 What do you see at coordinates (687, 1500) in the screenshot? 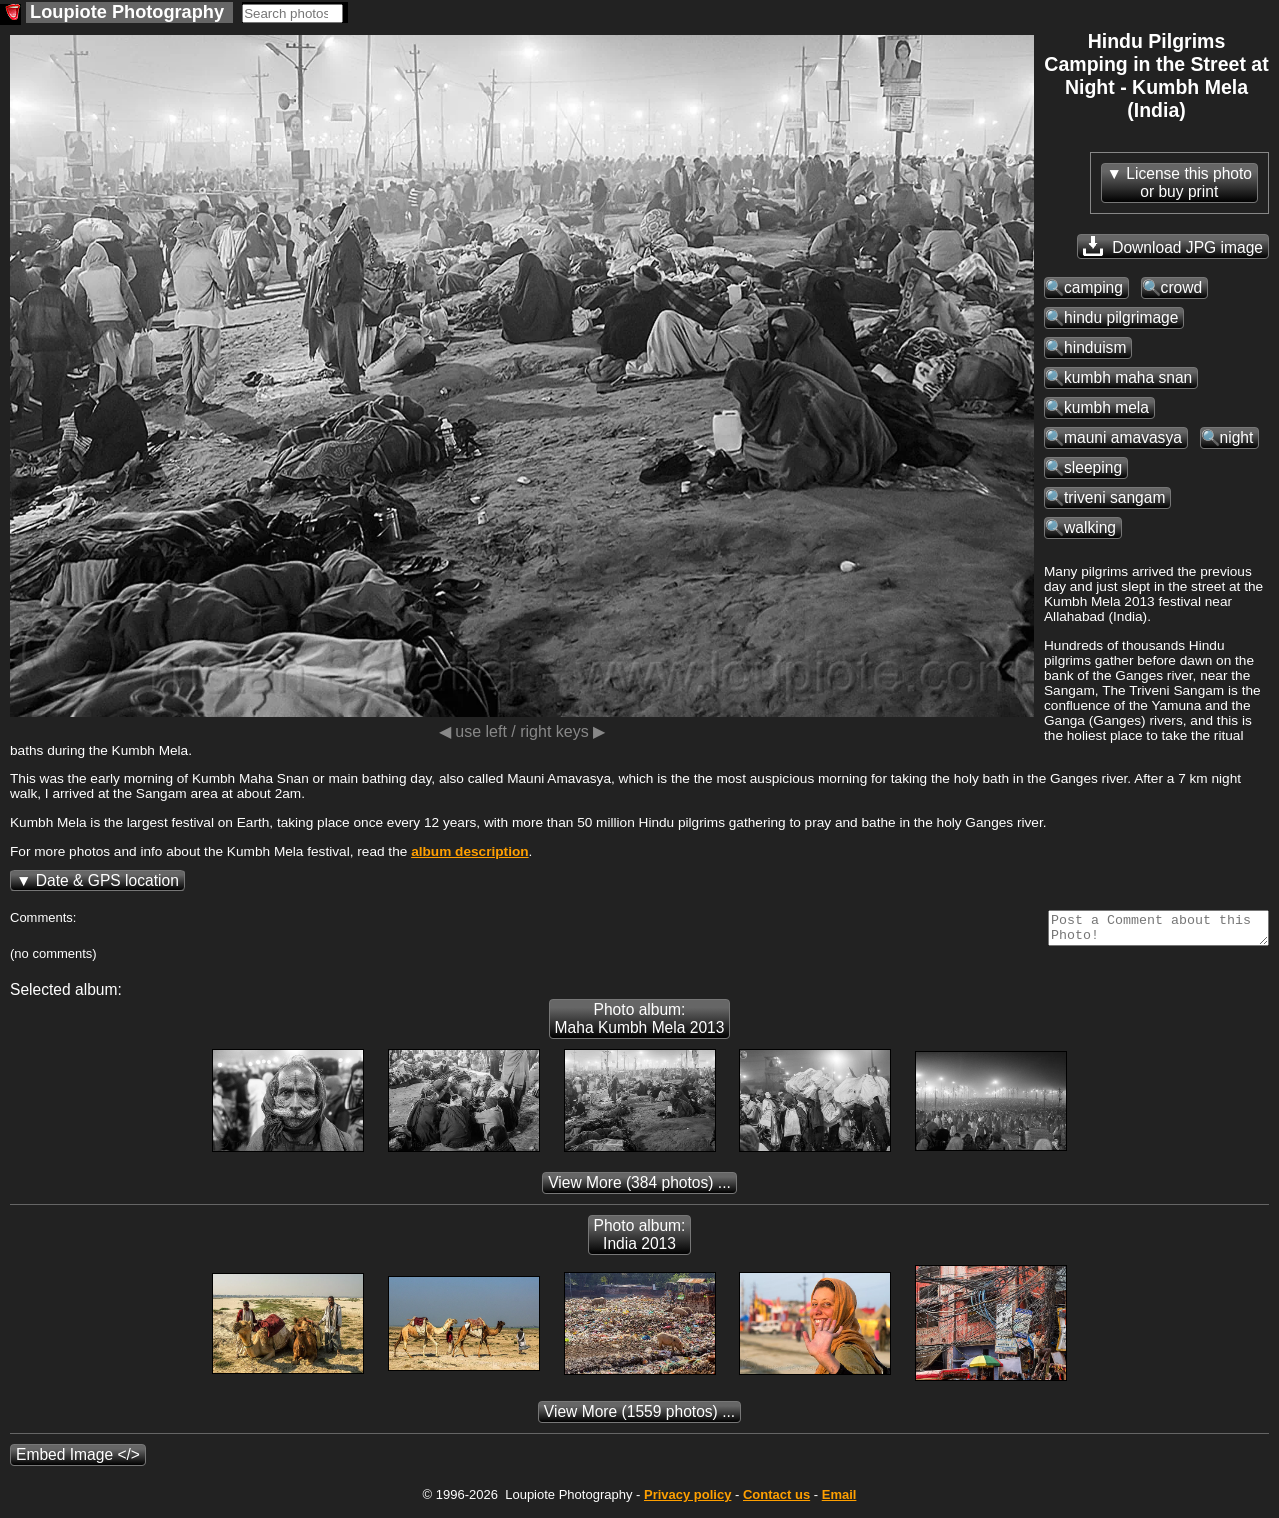
I see `Privacy policy` at bounding box center [687, 1500].